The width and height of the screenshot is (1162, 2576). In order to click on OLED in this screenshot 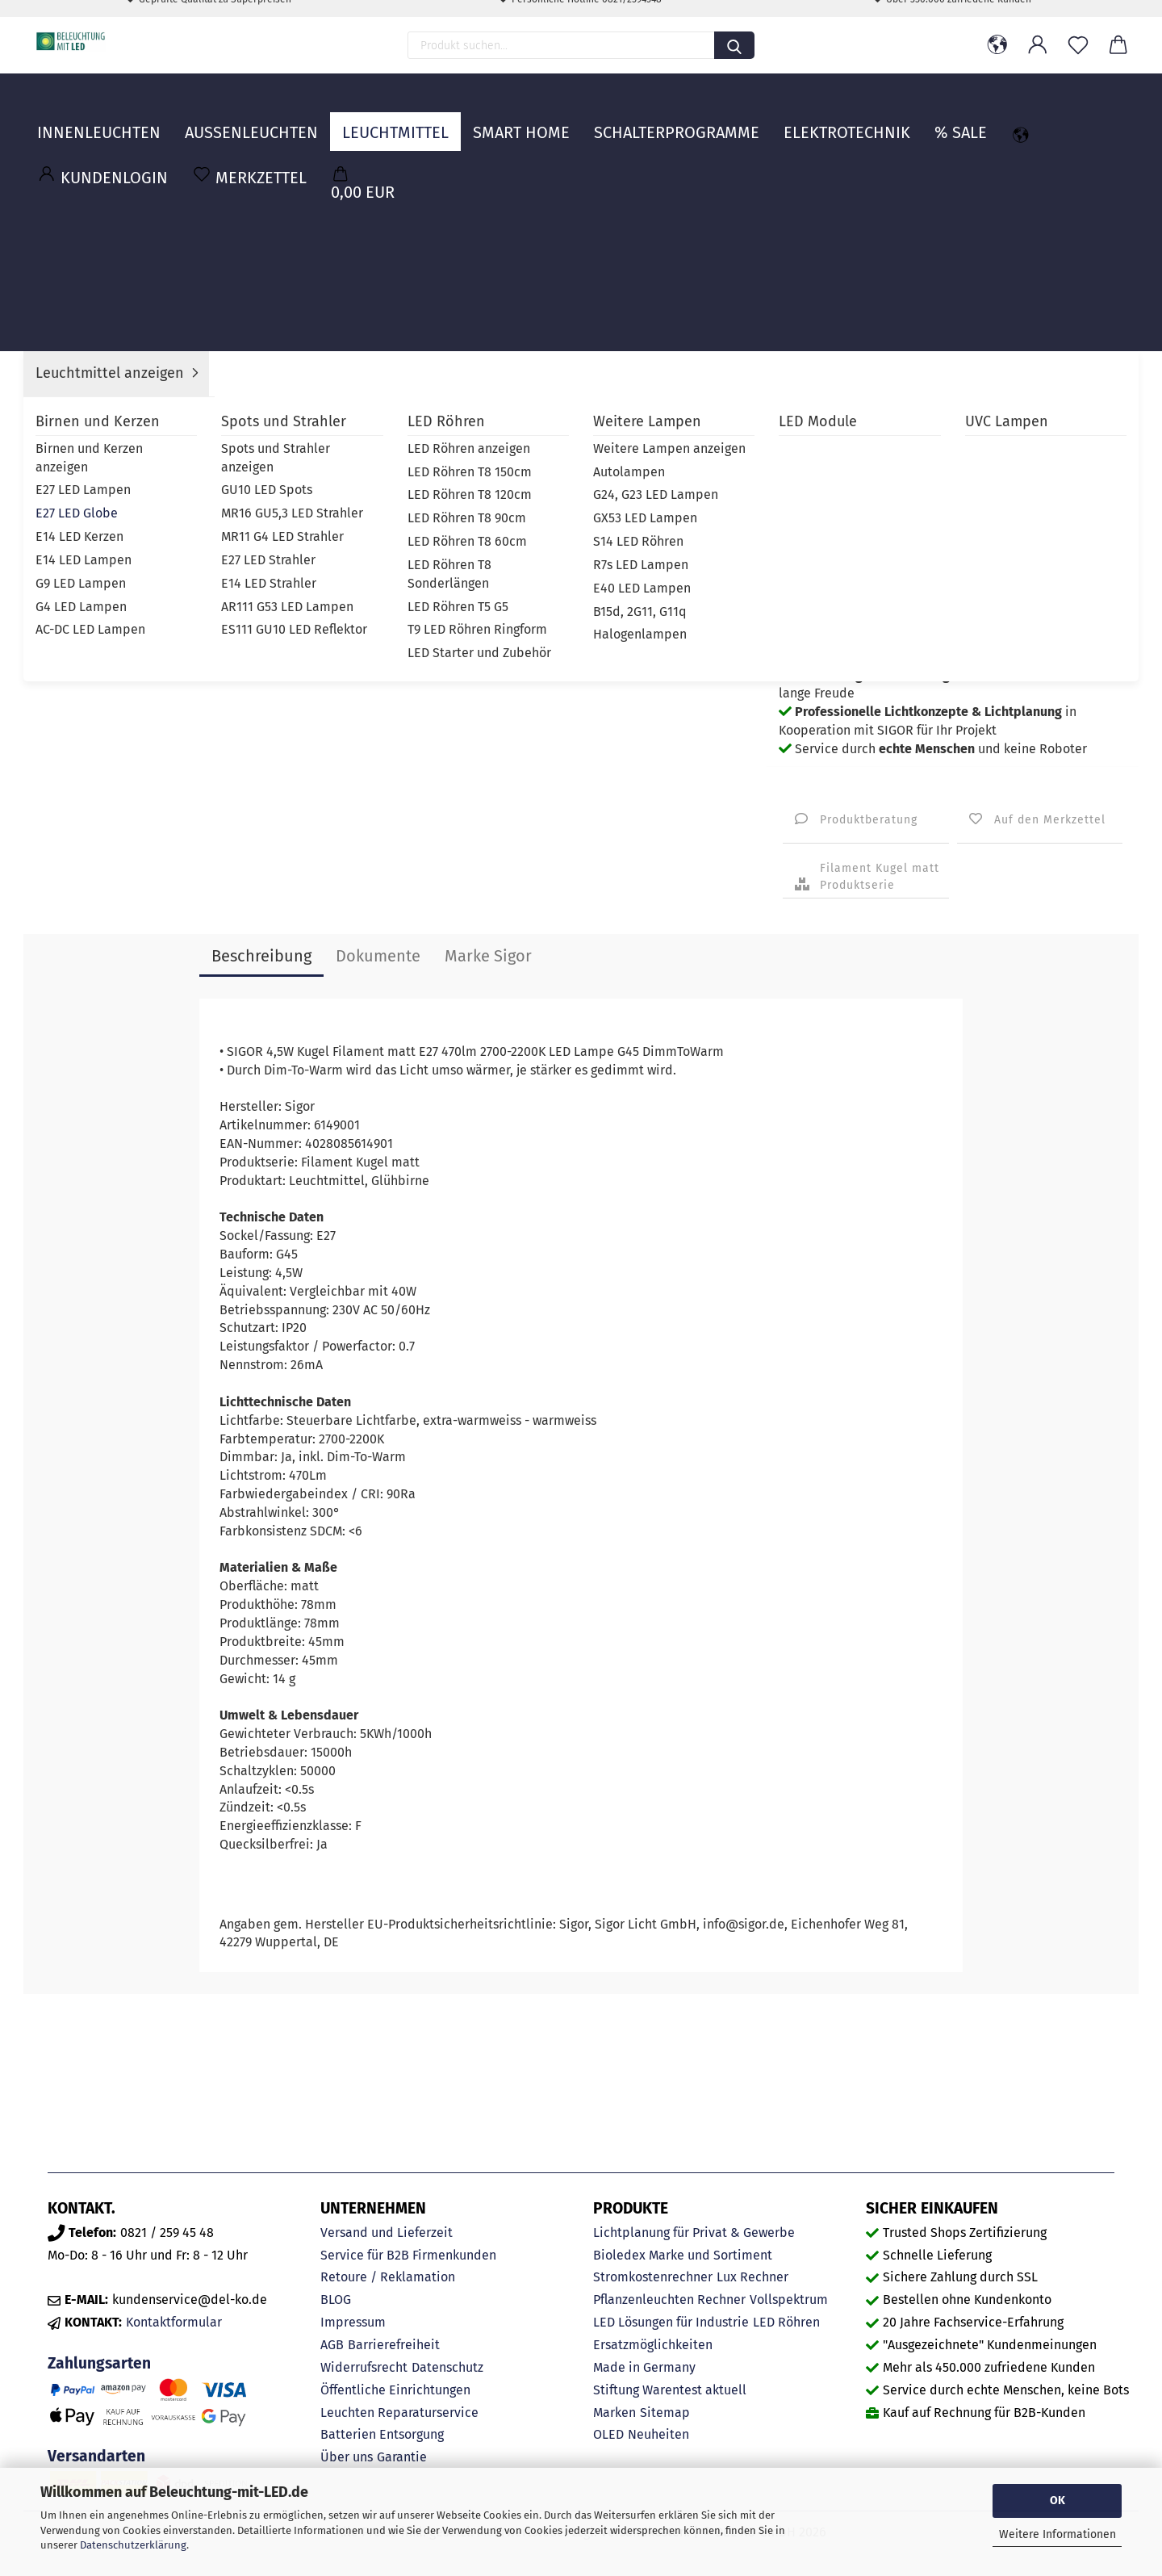, I will do `click(608, 2434)`.